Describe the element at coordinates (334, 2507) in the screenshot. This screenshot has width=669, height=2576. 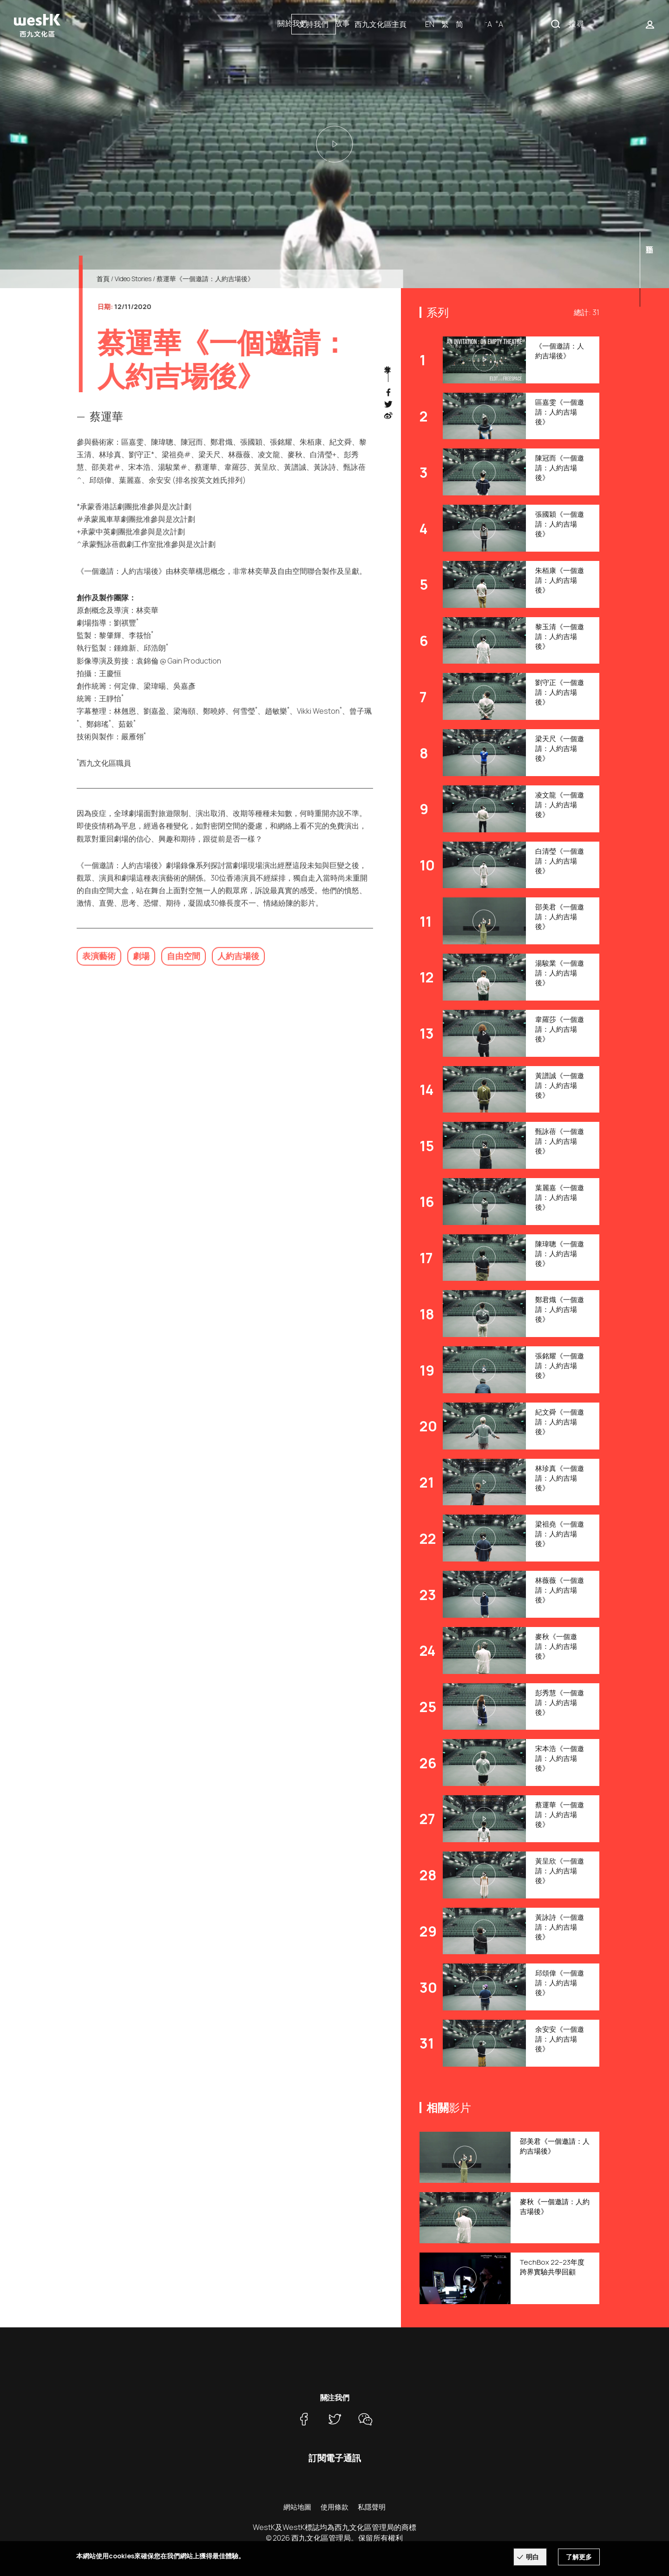
I see `使用條款` at that location.